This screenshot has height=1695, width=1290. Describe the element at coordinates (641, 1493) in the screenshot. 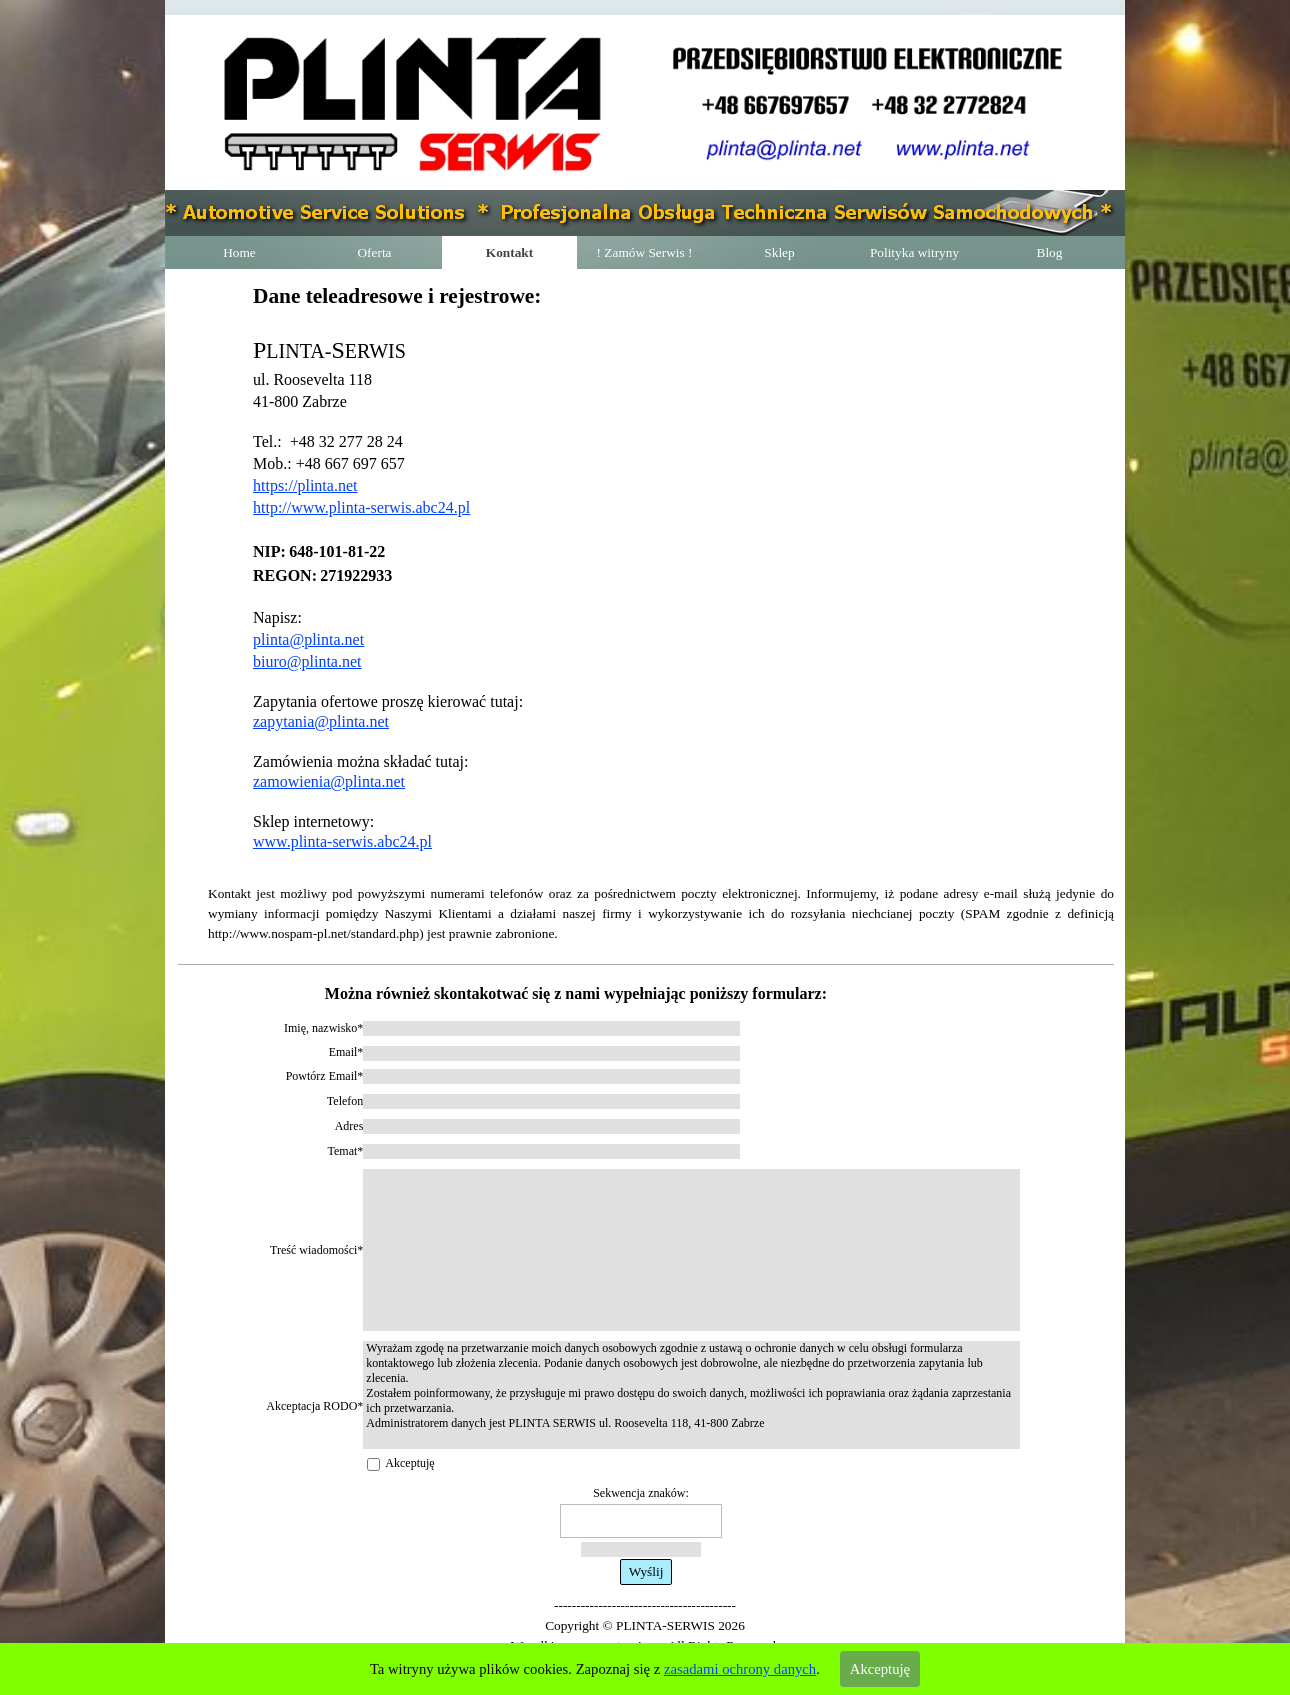

I see `Sekwencja znaków:` at that location.